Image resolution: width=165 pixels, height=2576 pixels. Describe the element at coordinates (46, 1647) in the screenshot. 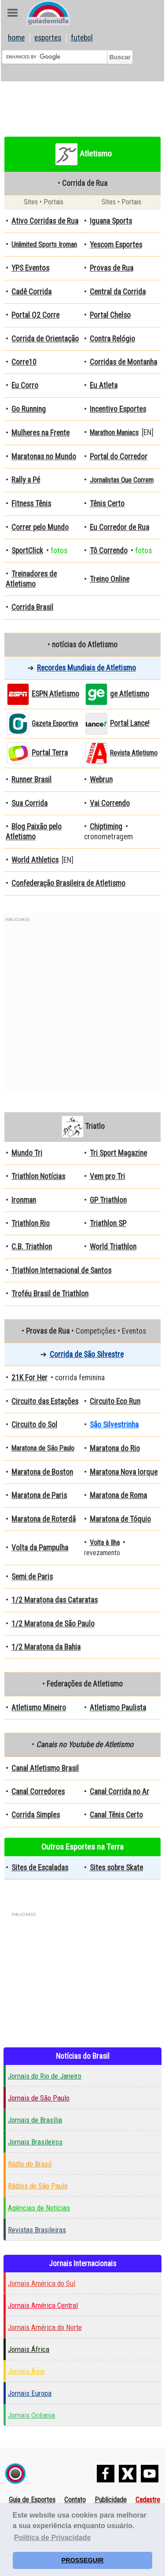

I see `1/2 Maratona da Bahia` at that location.